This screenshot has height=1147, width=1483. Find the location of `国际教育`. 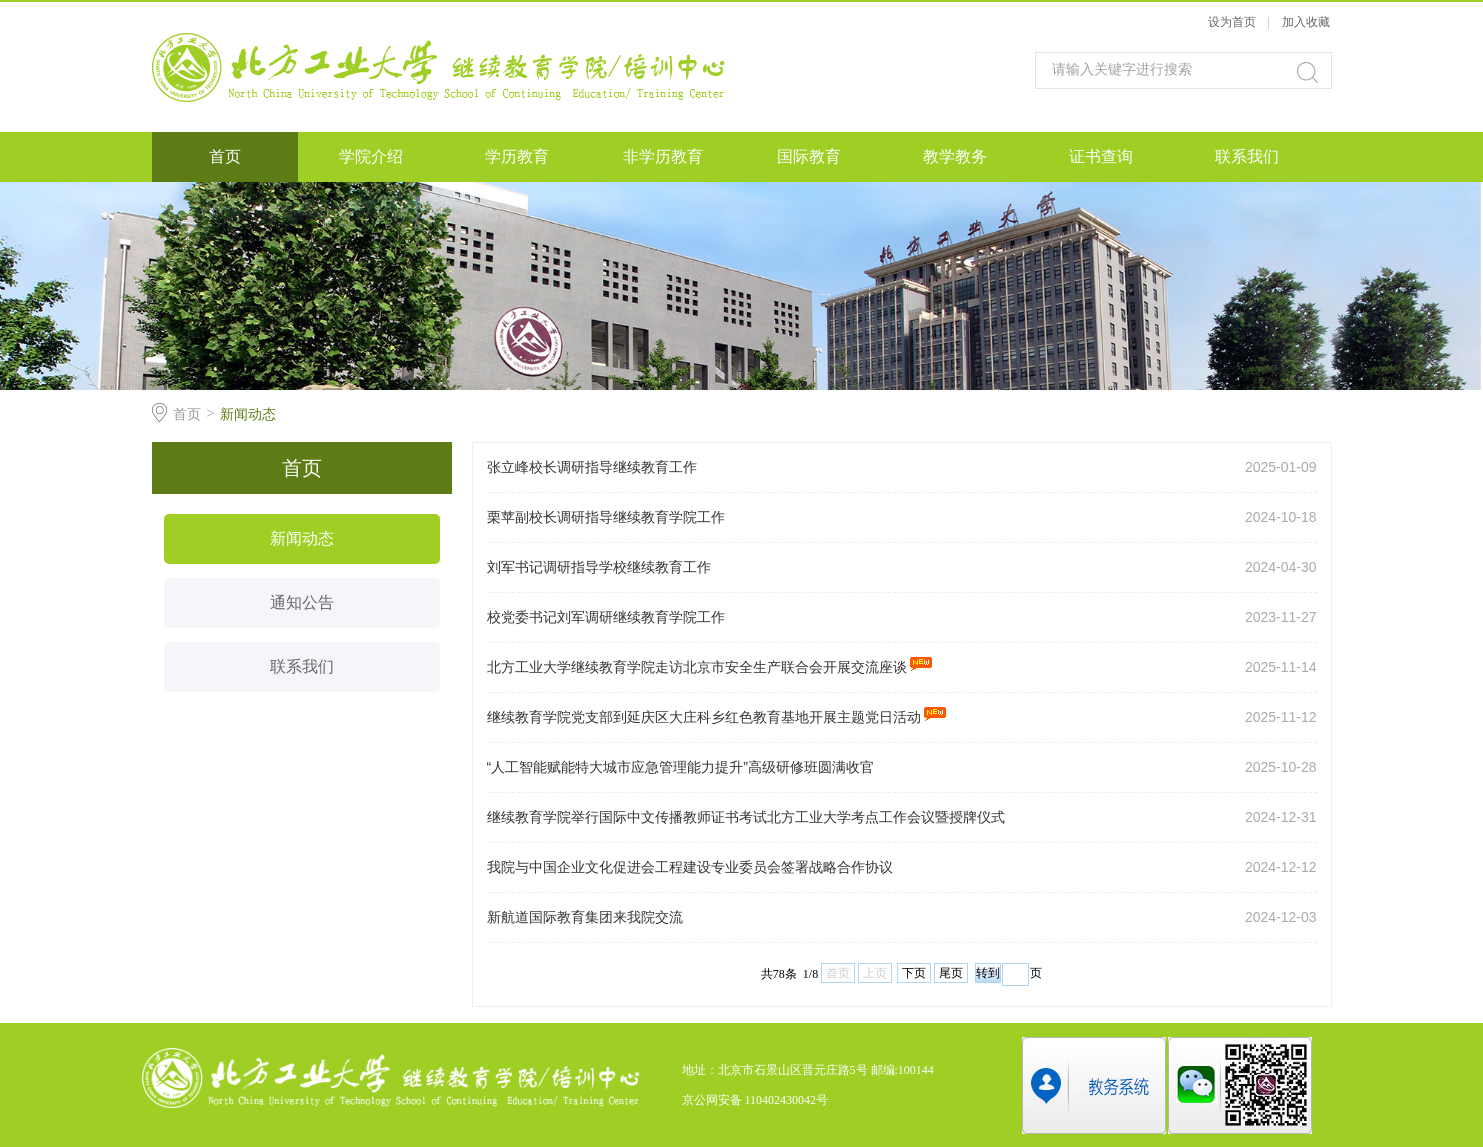

国际教育 is located at coordinates (809, 156).